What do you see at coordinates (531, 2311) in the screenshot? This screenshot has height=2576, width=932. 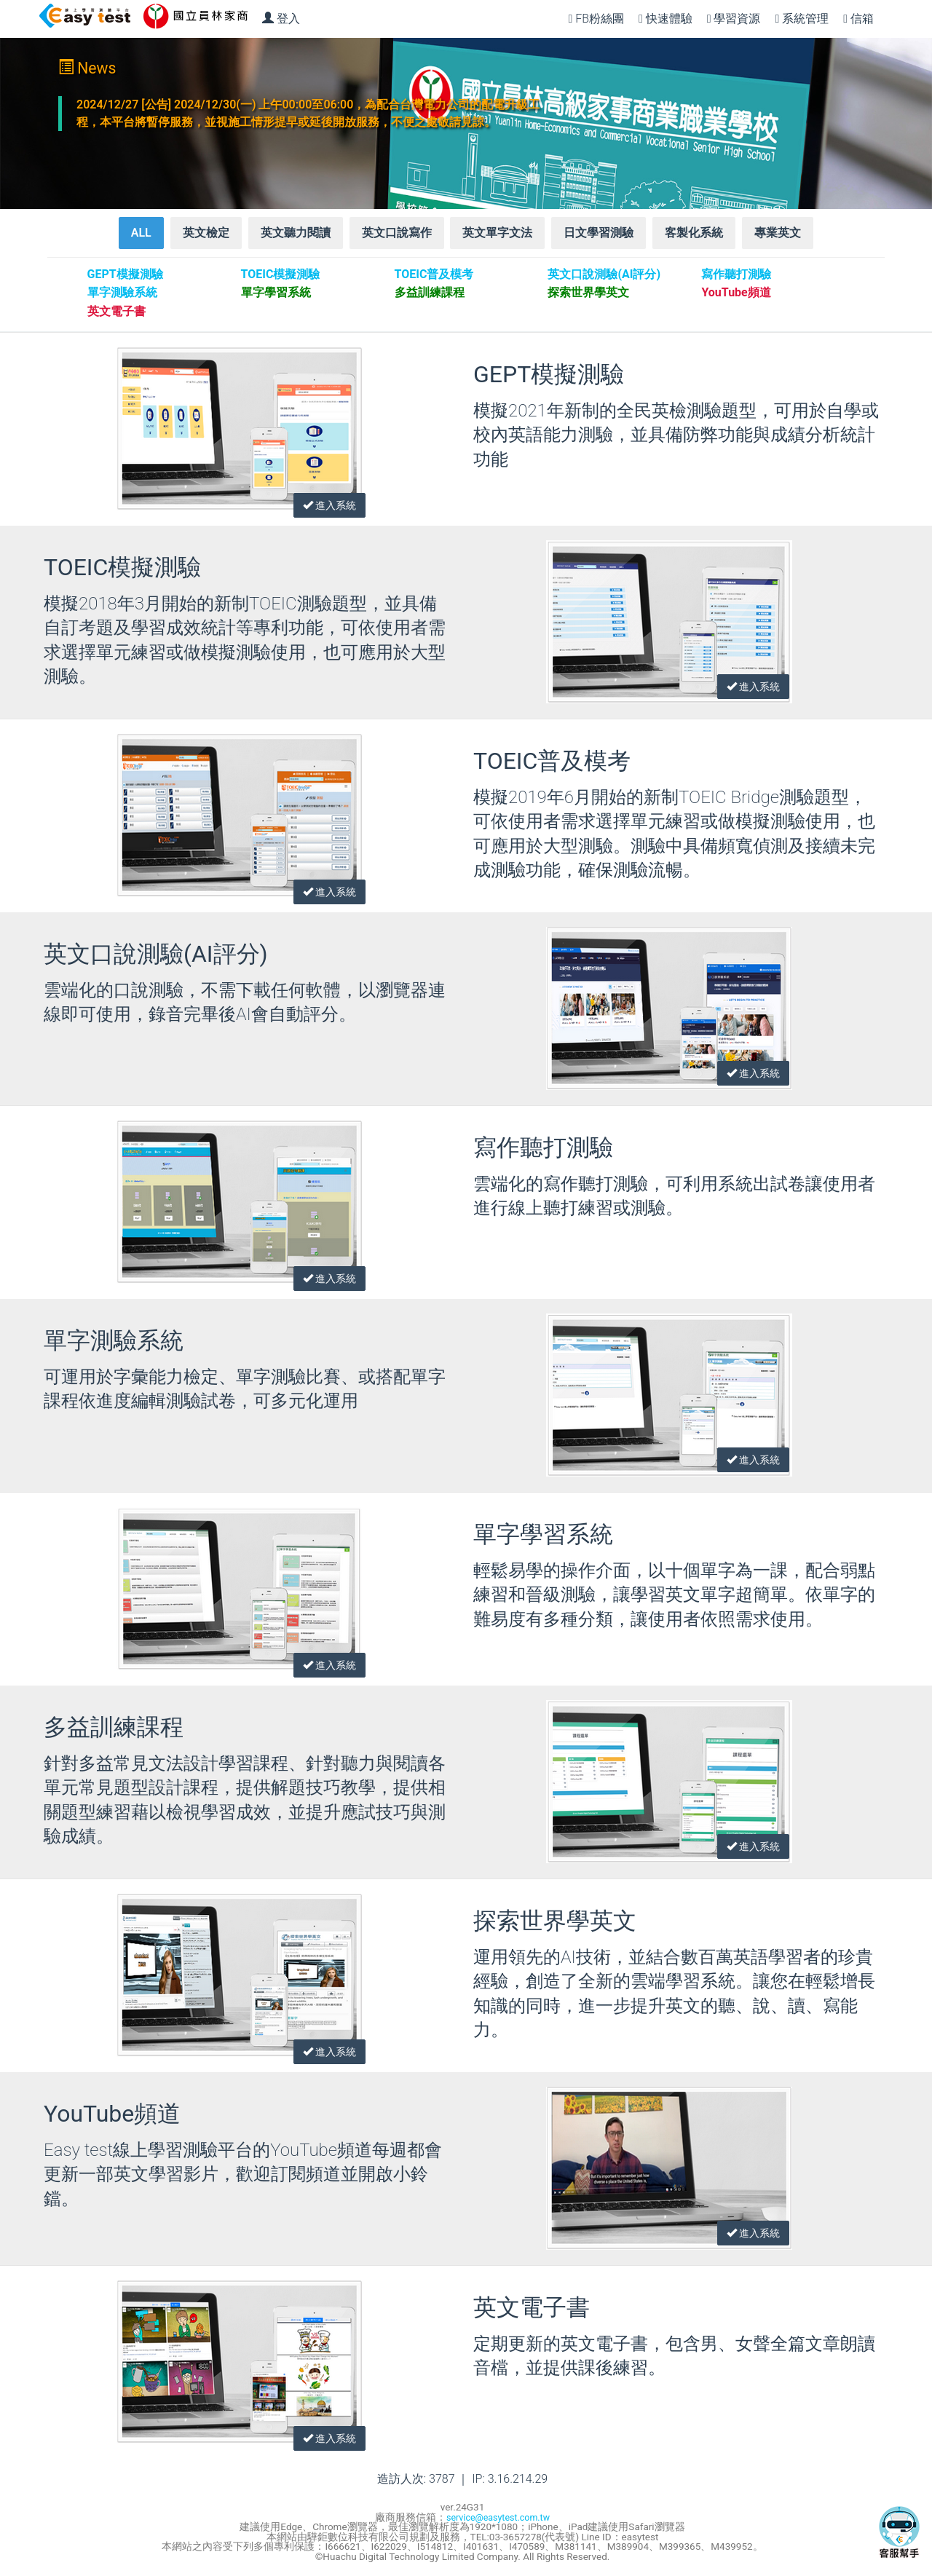 I see `英文電子書` at bounding box center [531, 2311].